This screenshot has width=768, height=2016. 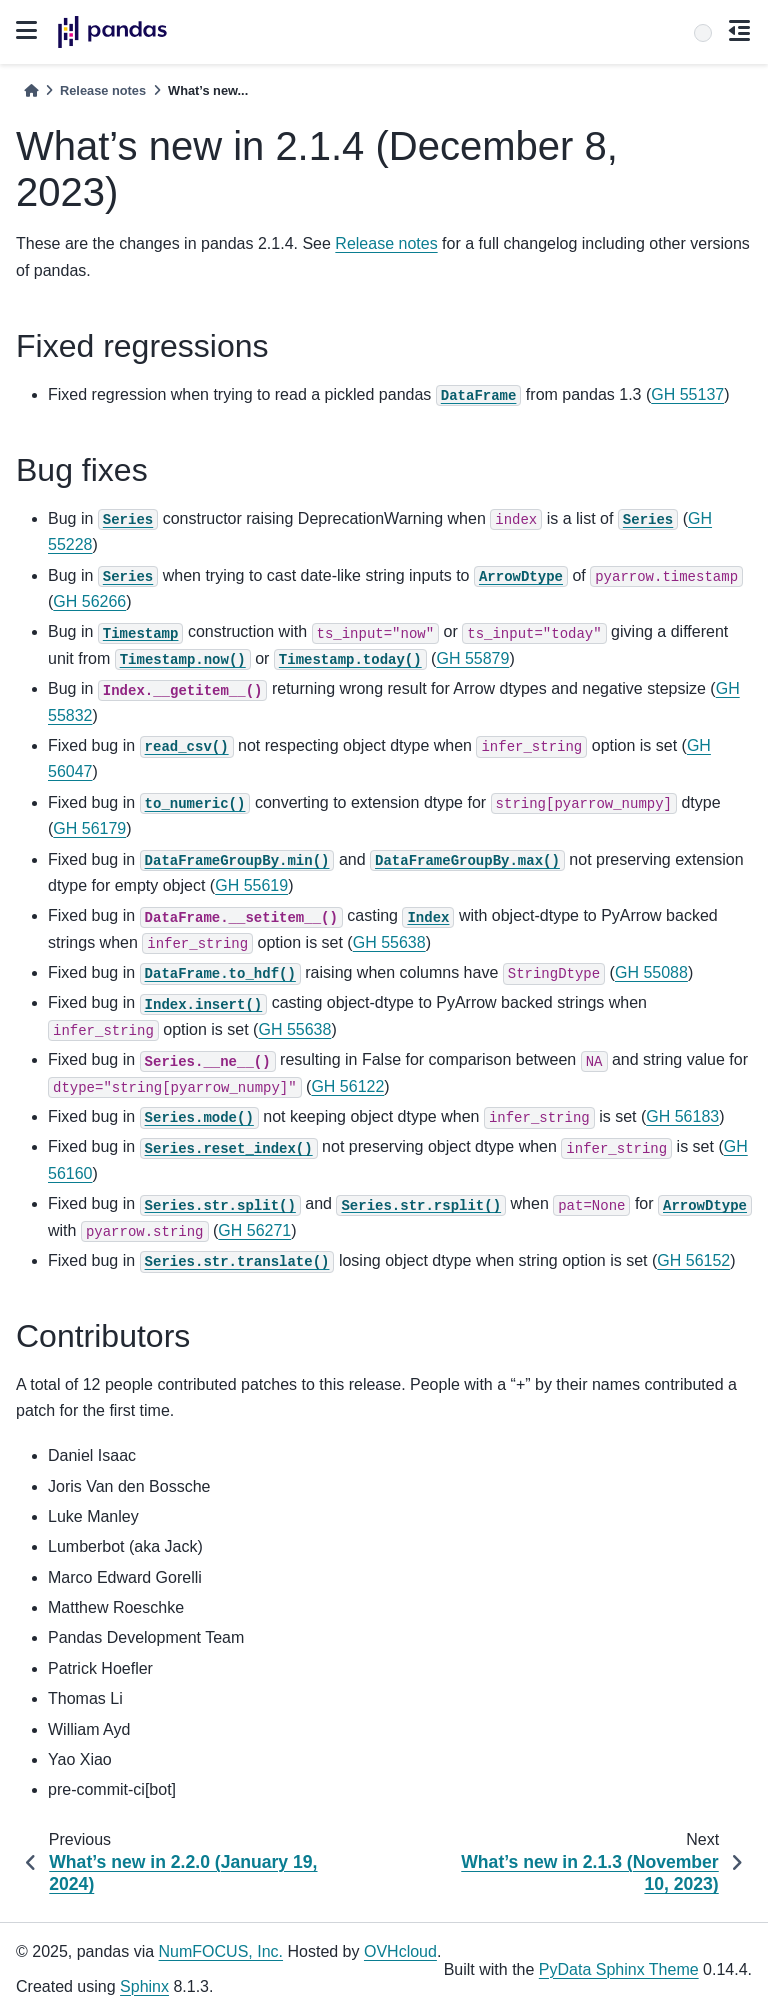 What do you see at coordinates (31, 90) in the screenshot?
I see `[Home]` at bounding box center [31, 90].